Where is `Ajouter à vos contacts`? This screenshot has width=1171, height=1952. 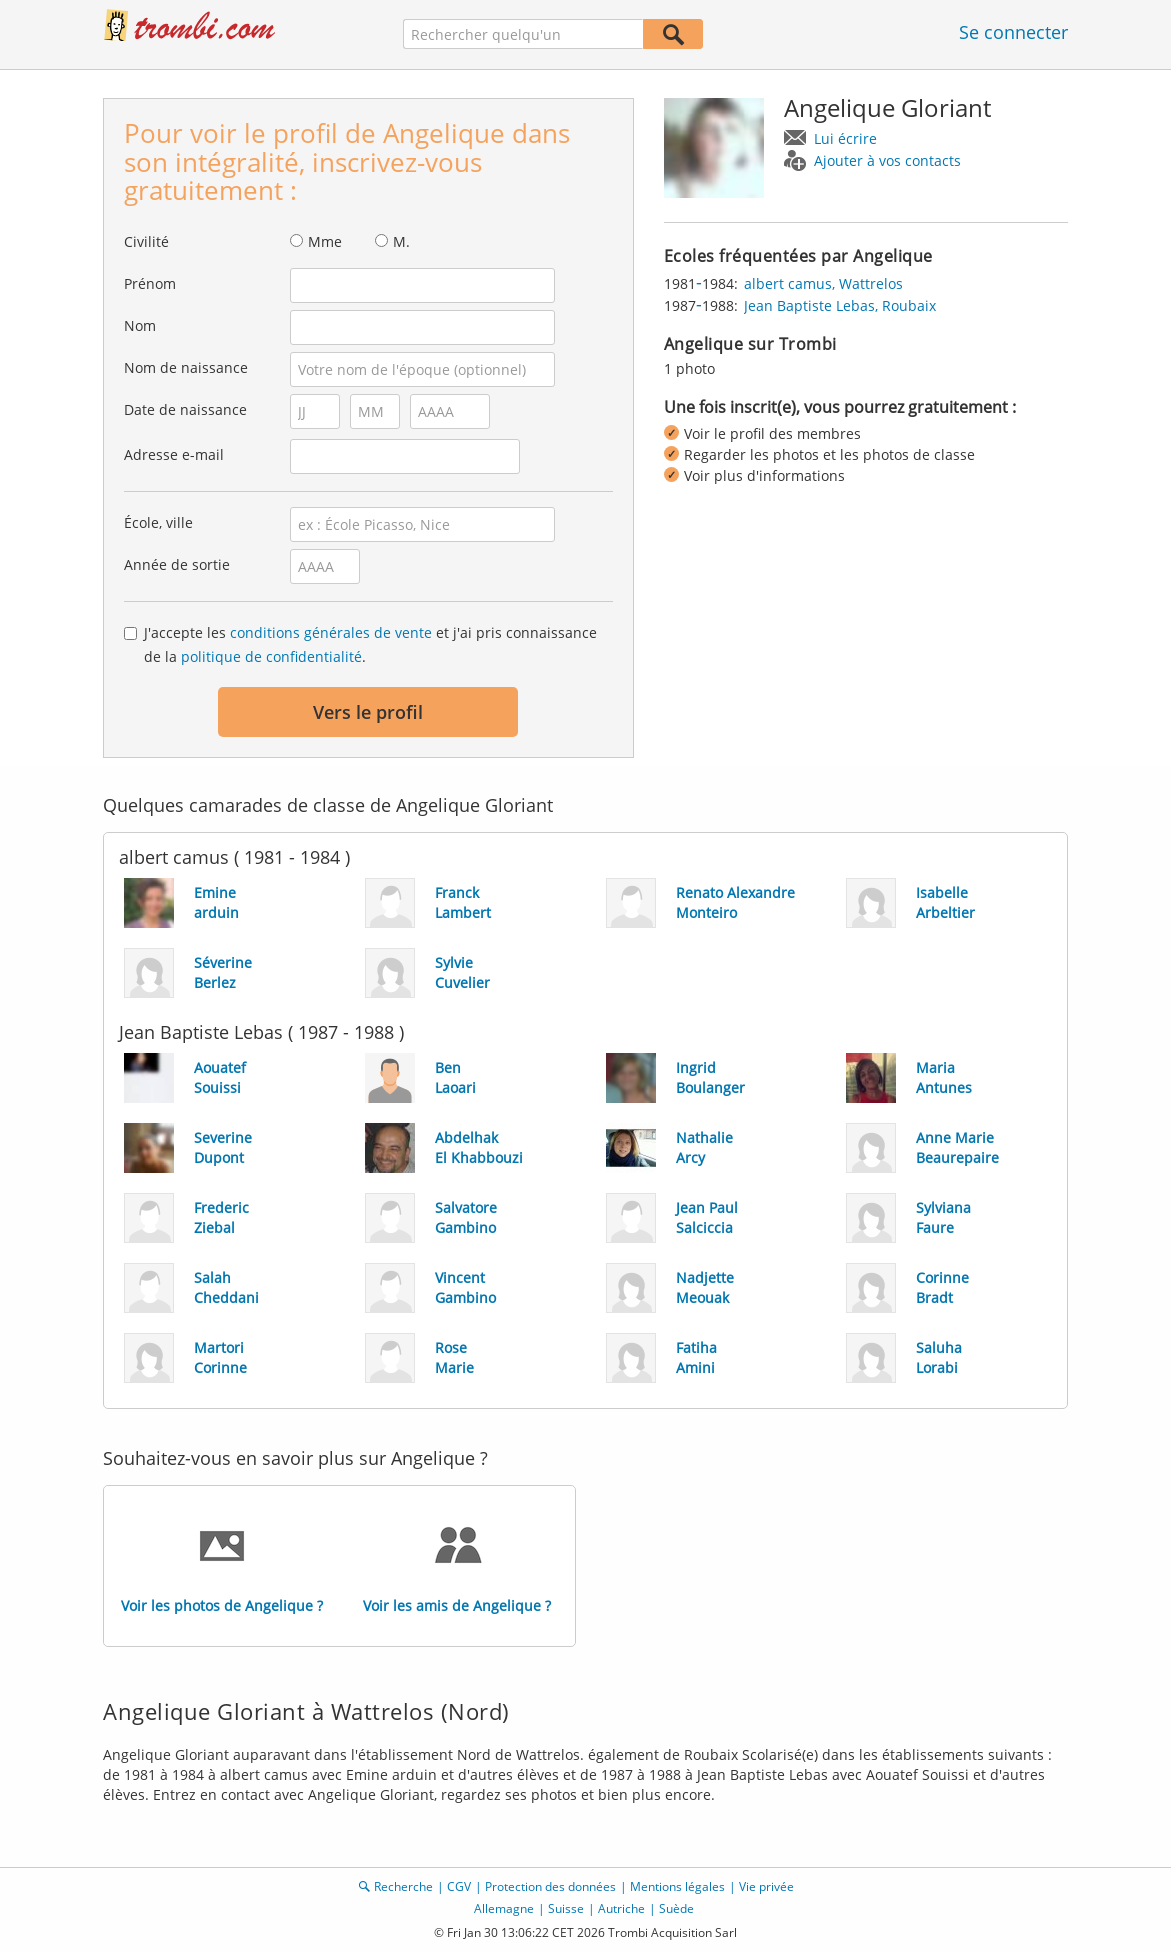
Ajouter à vos contacts is located at coordinates (887, 160).